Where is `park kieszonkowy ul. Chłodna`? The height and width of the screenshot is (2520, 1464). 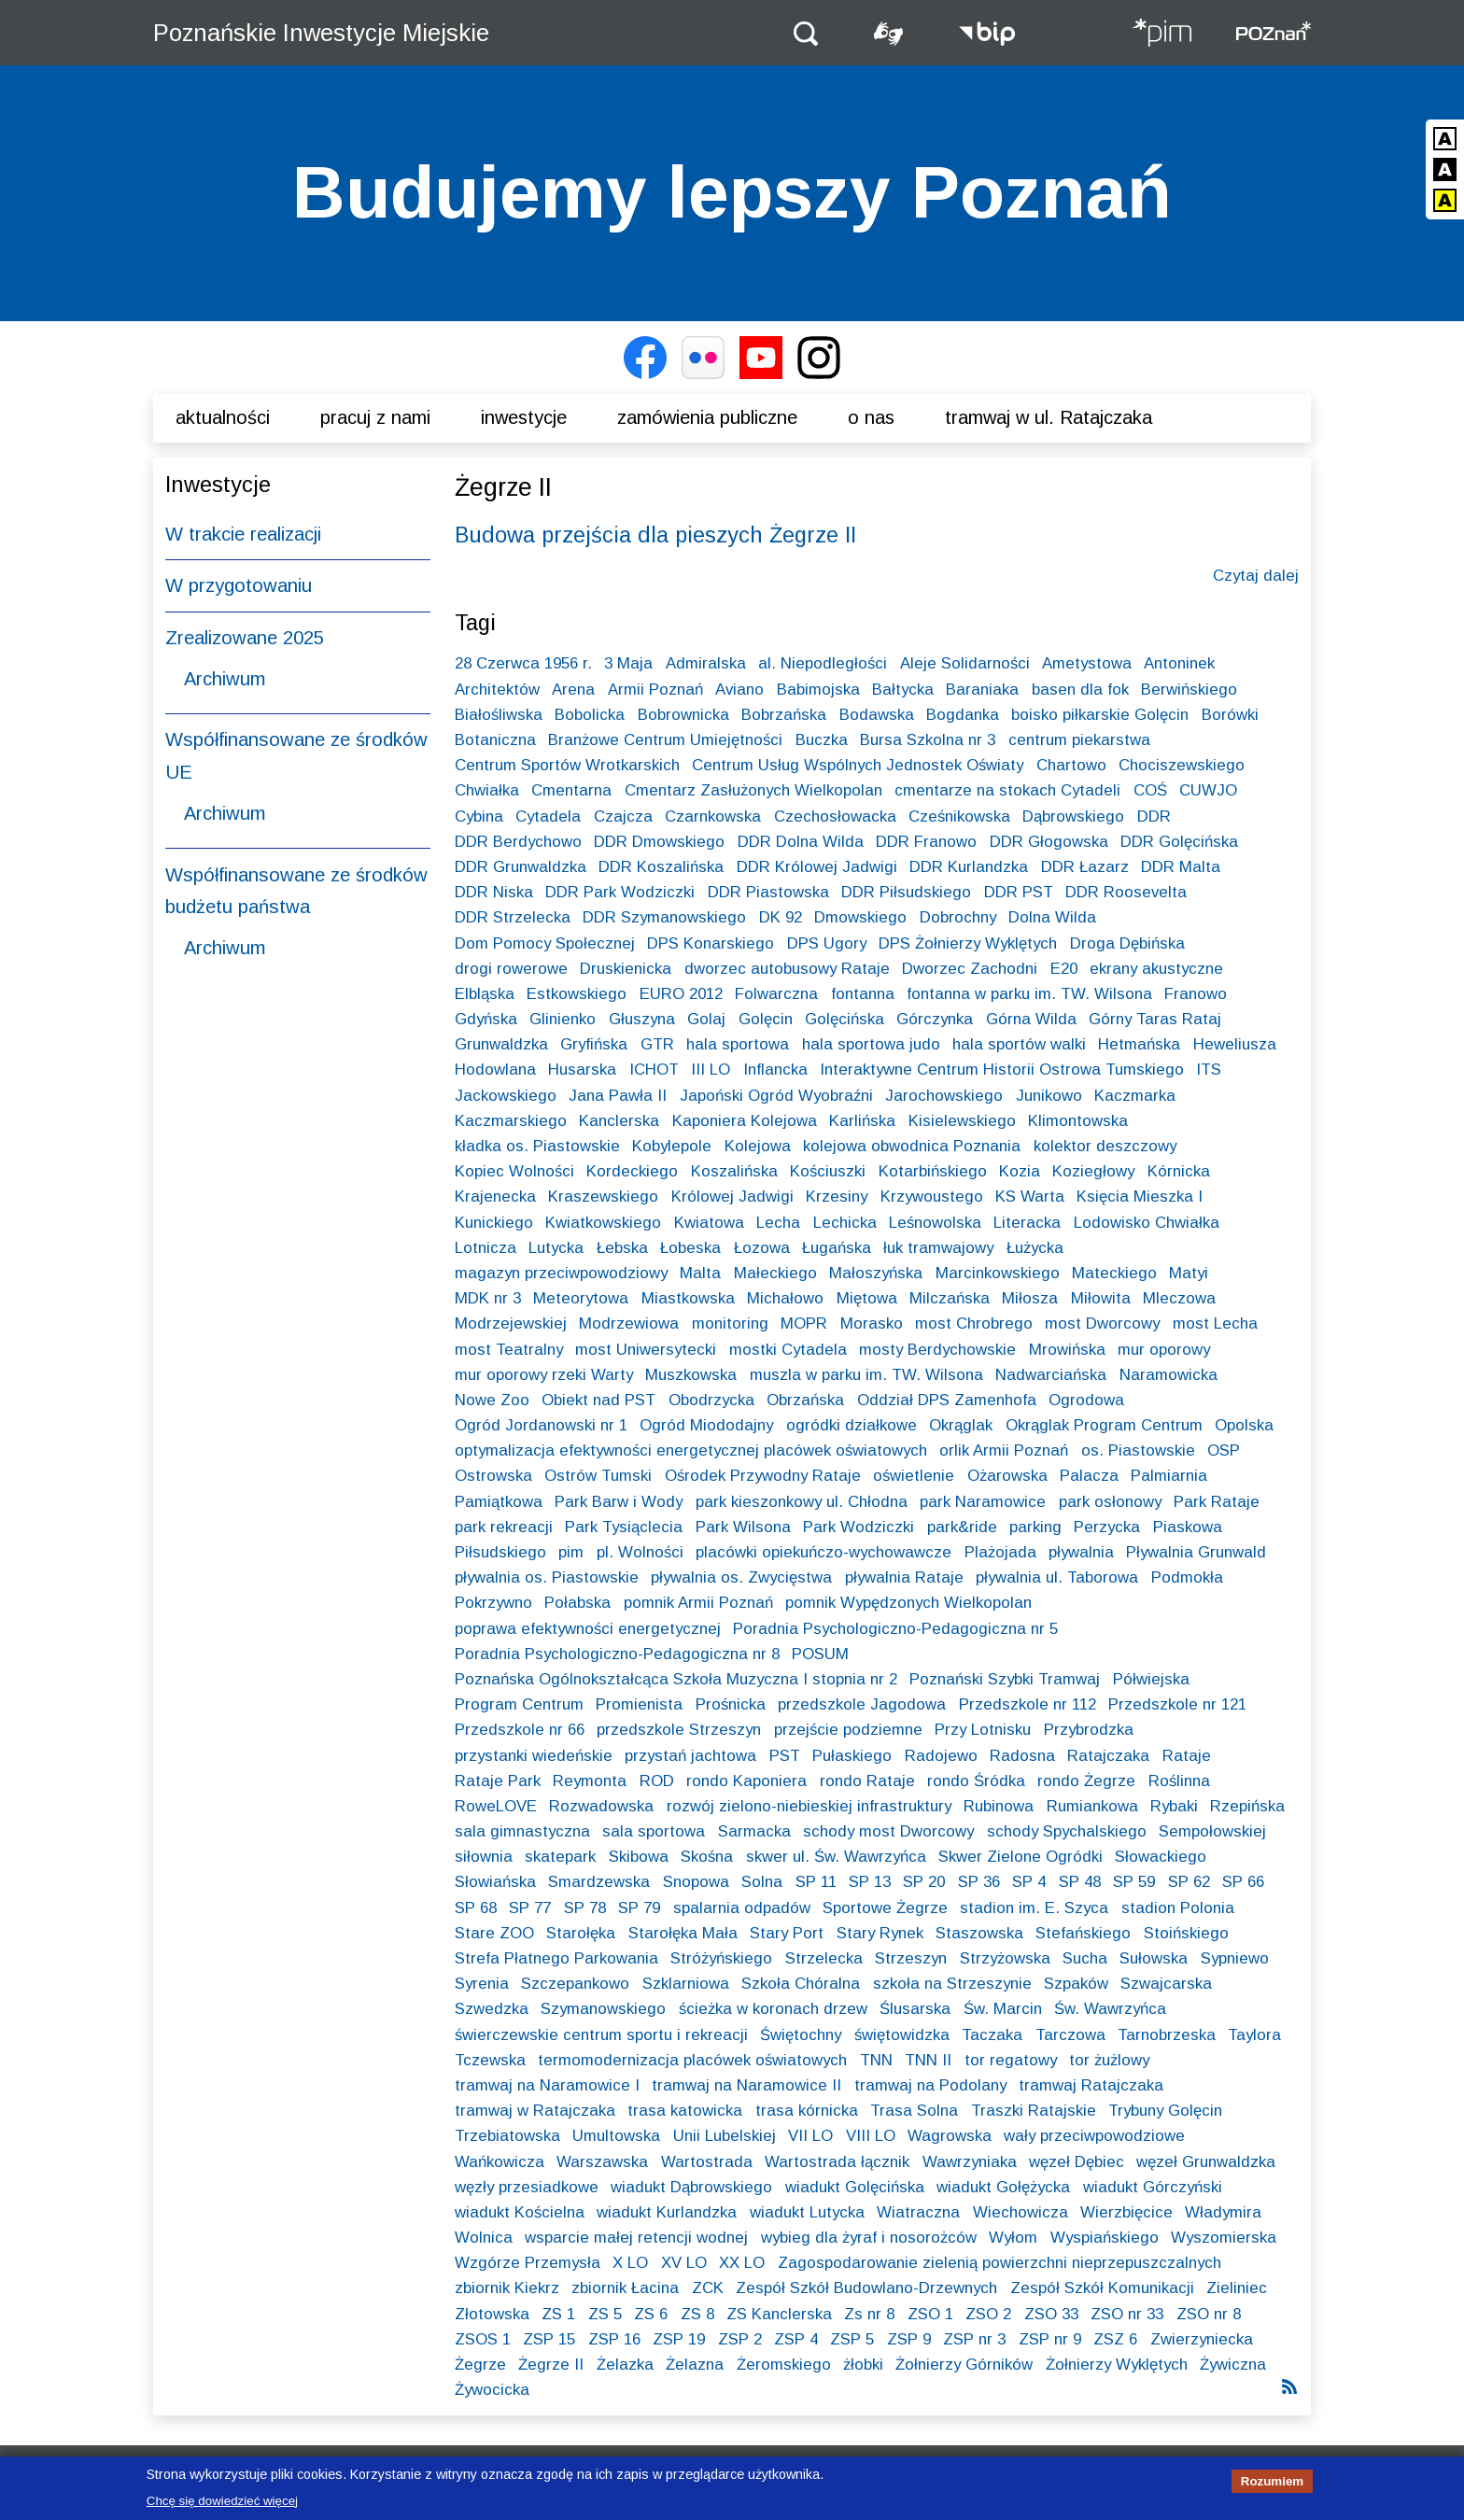
park kieszonkowy ul. Chłodna is located at coordinates (802, 1502).